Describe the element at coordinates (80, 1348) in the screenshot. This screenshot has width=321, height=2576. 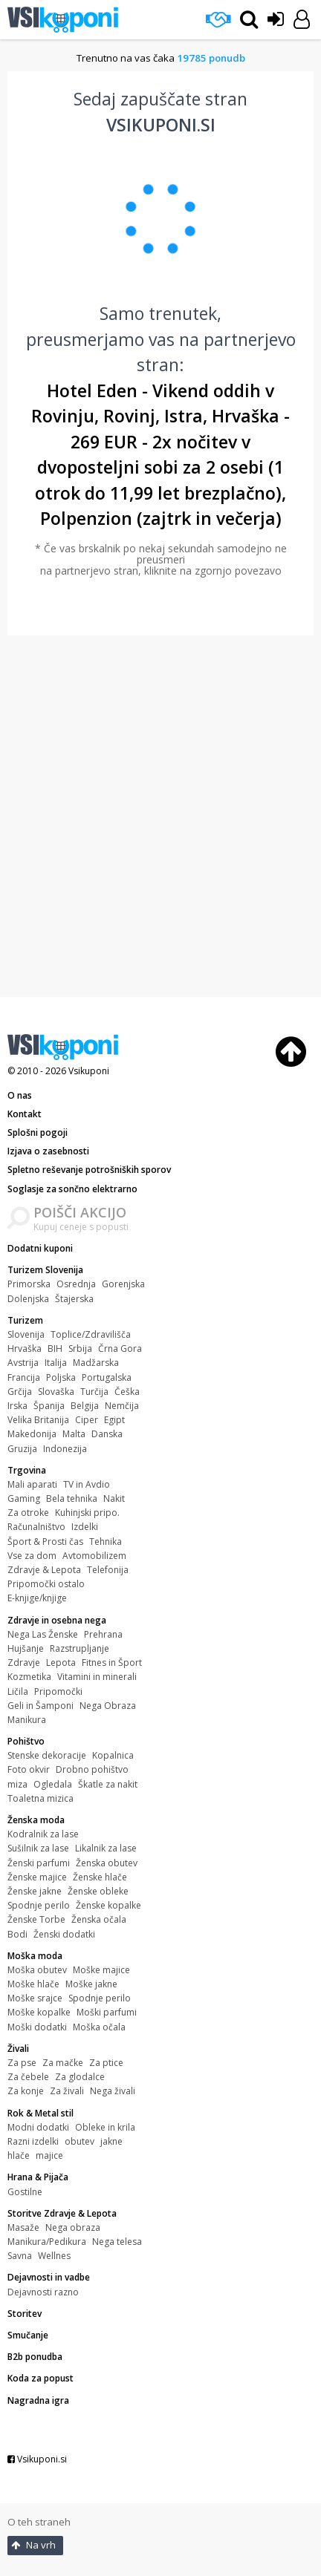
I see `Srbija` at that location.